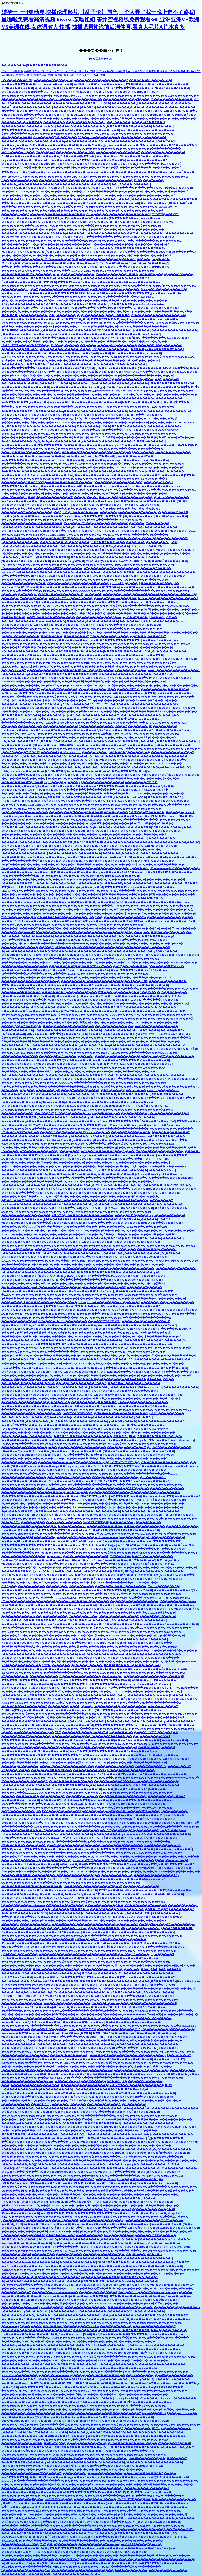  Describe the element at coordinates (140, 167) in the screenshot. I see `�����Բ������߹ۿ��԰�` at that location.